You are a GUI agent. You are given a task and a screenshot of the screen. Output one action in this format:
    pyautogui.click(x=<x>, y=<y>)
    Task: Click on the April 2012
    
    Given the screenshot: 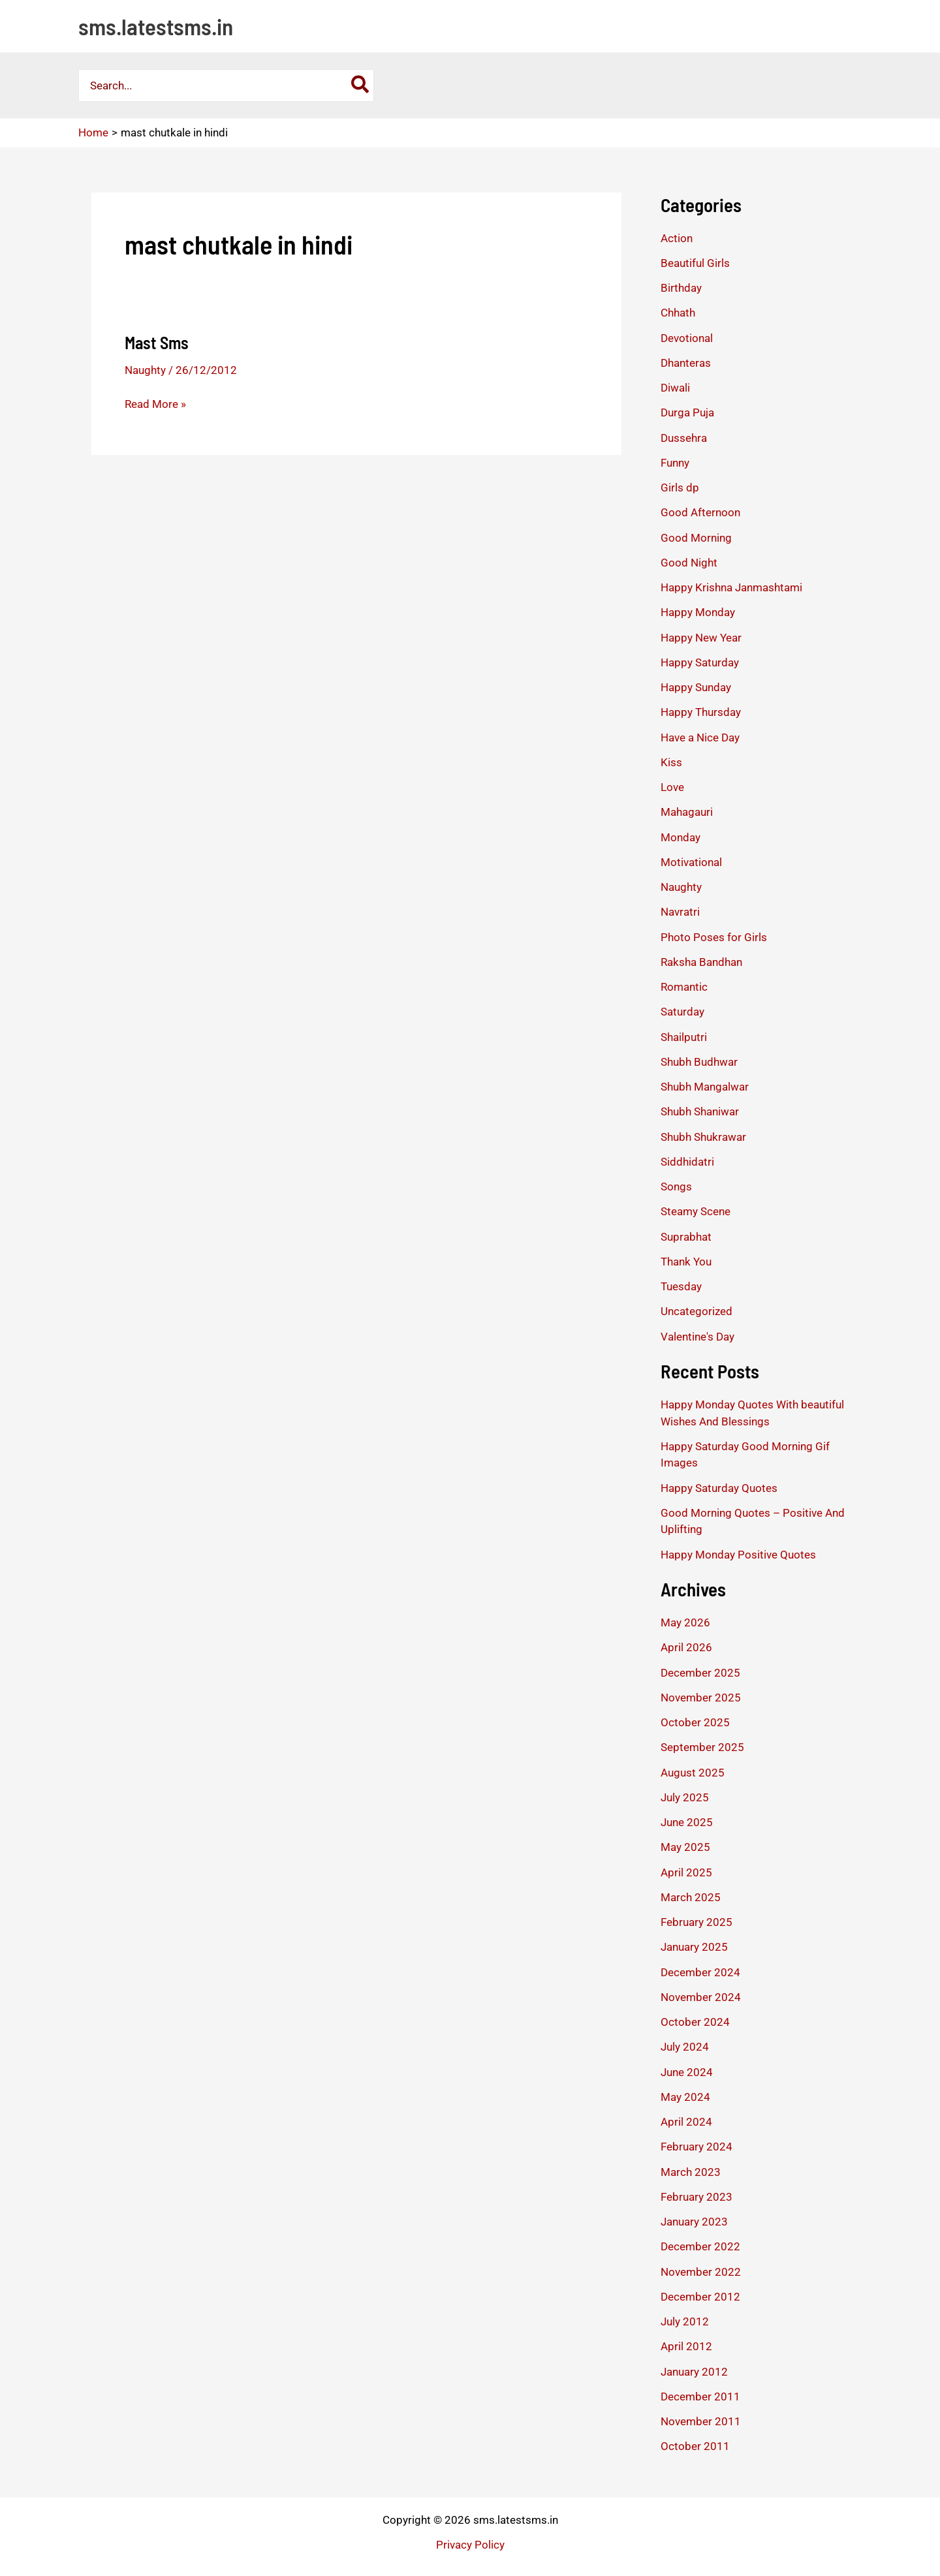 What is the action you would take?
    pyautogui.click(x=686, y=2346)
    